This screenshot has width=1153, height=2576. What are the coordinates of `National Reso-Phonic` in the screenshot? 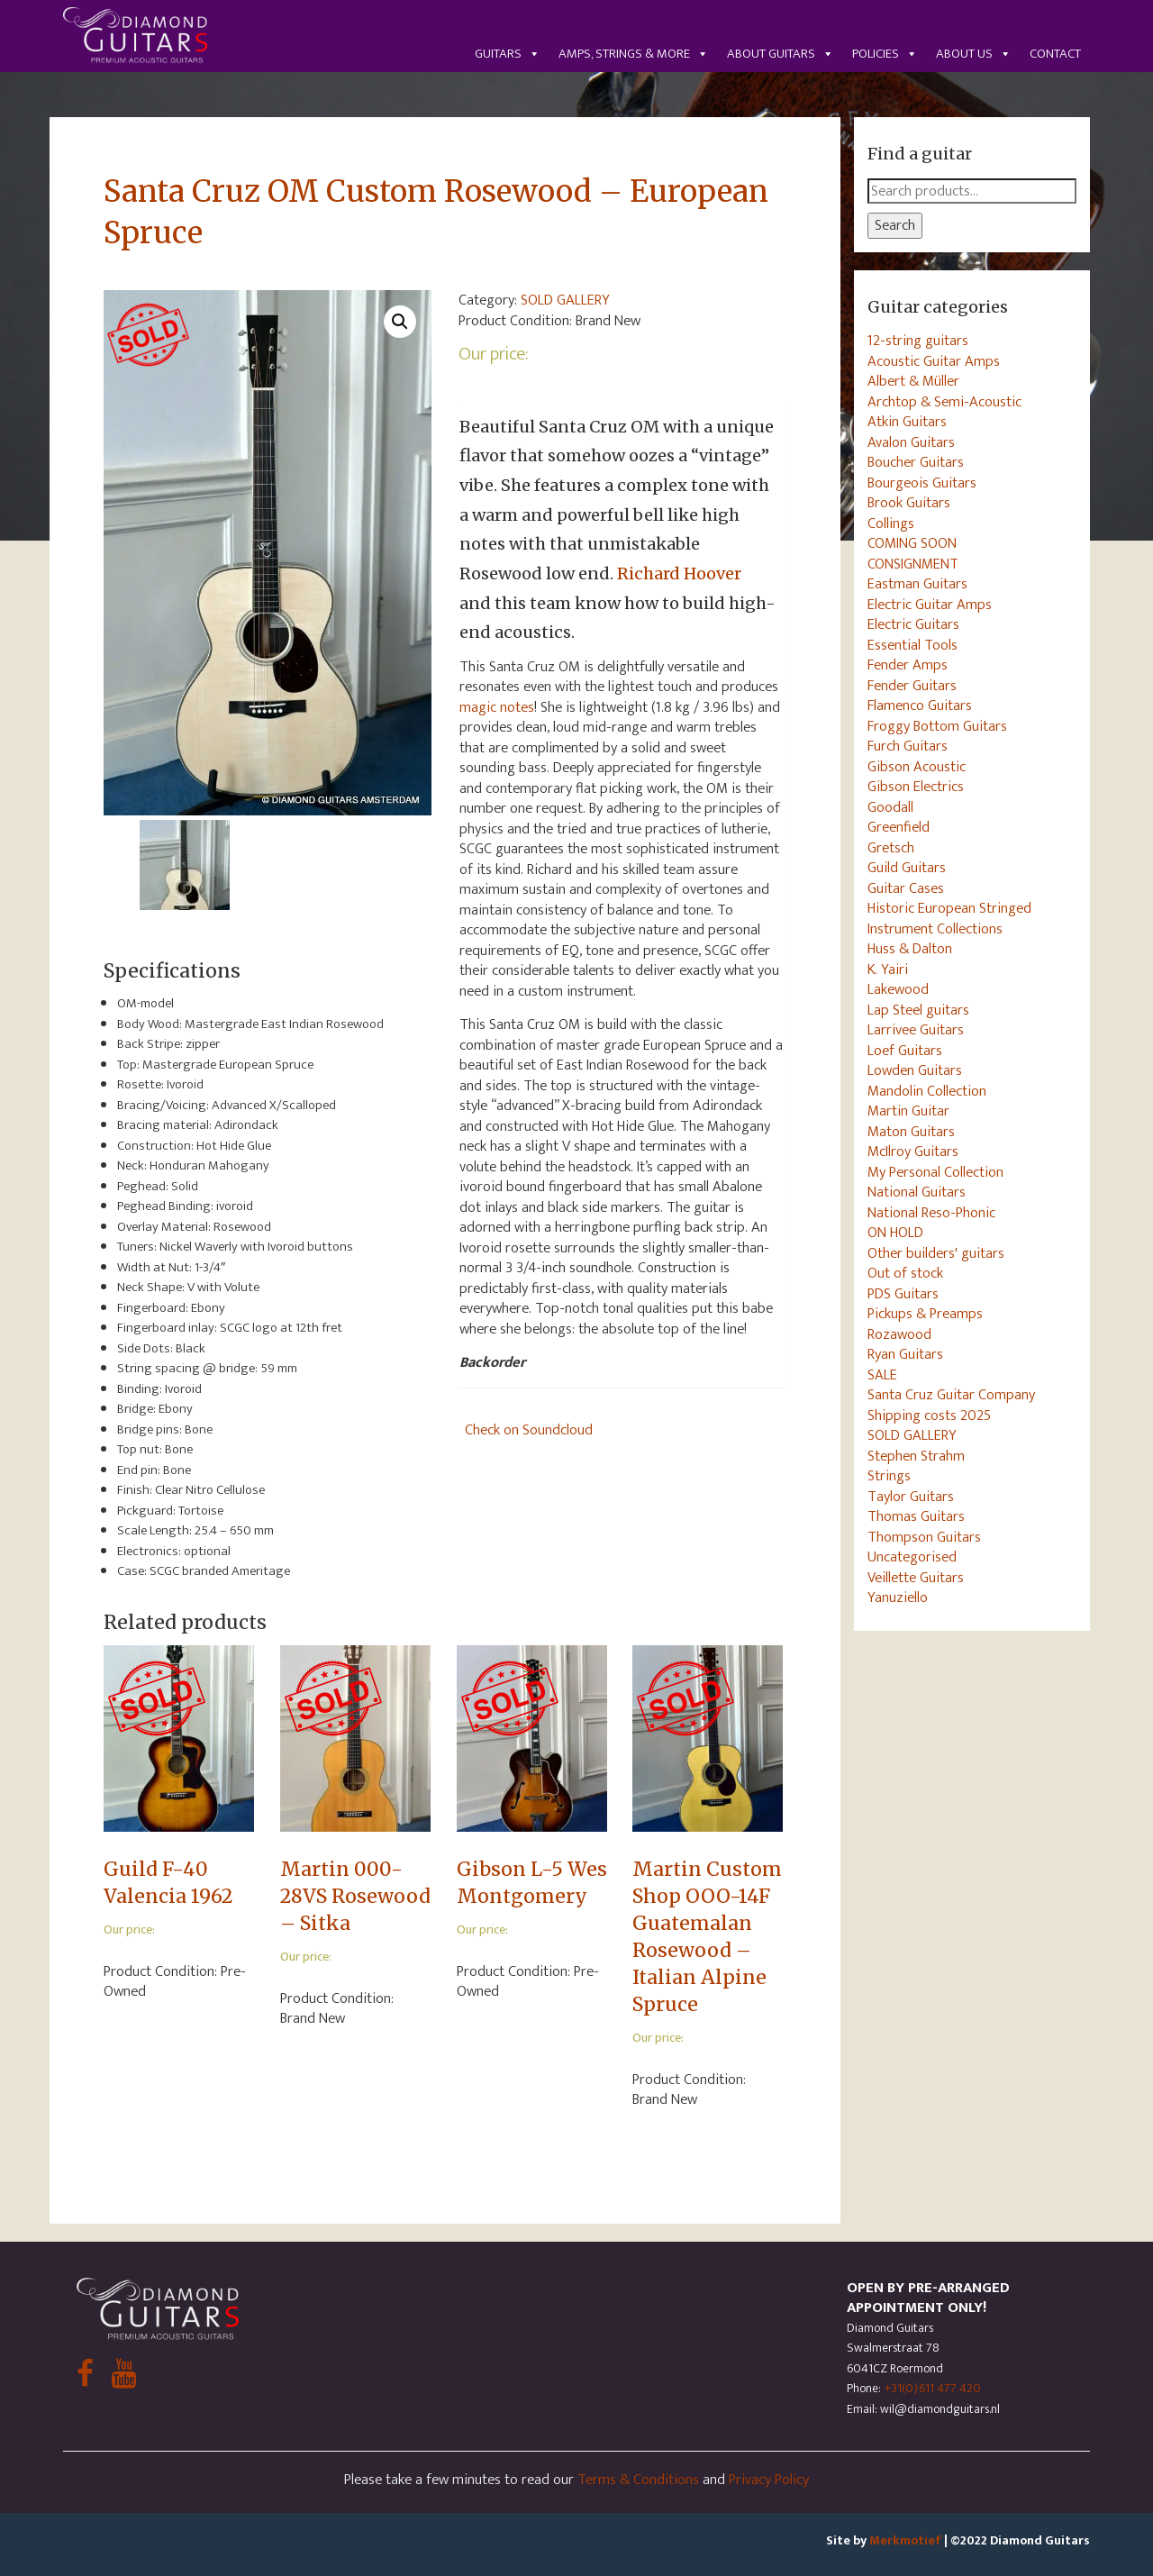 It's located at (931, 1212).